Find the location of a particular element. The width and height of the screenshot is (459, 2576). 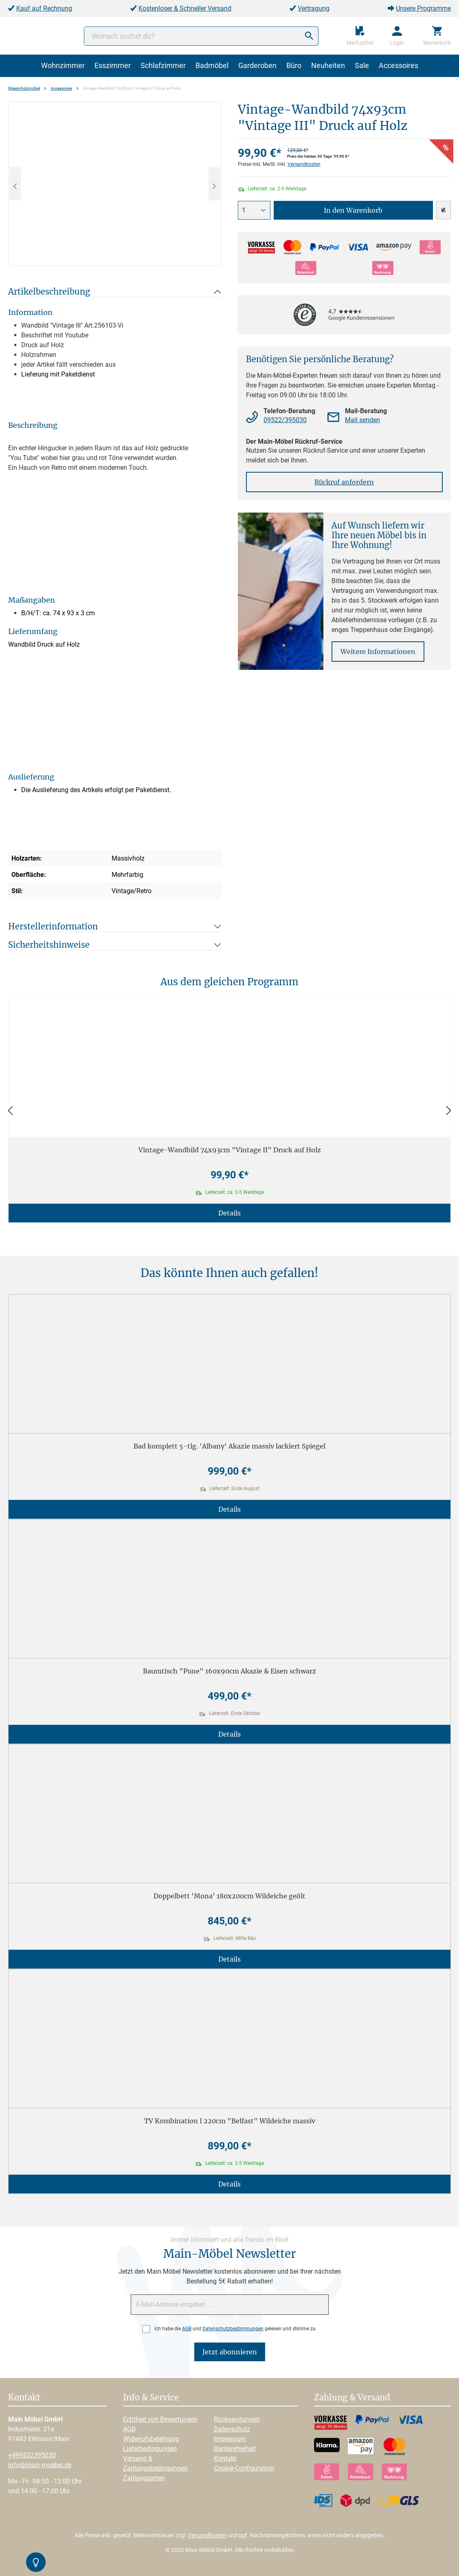

Zahlung & Versand [button] is located at coordinates (352, 2397).